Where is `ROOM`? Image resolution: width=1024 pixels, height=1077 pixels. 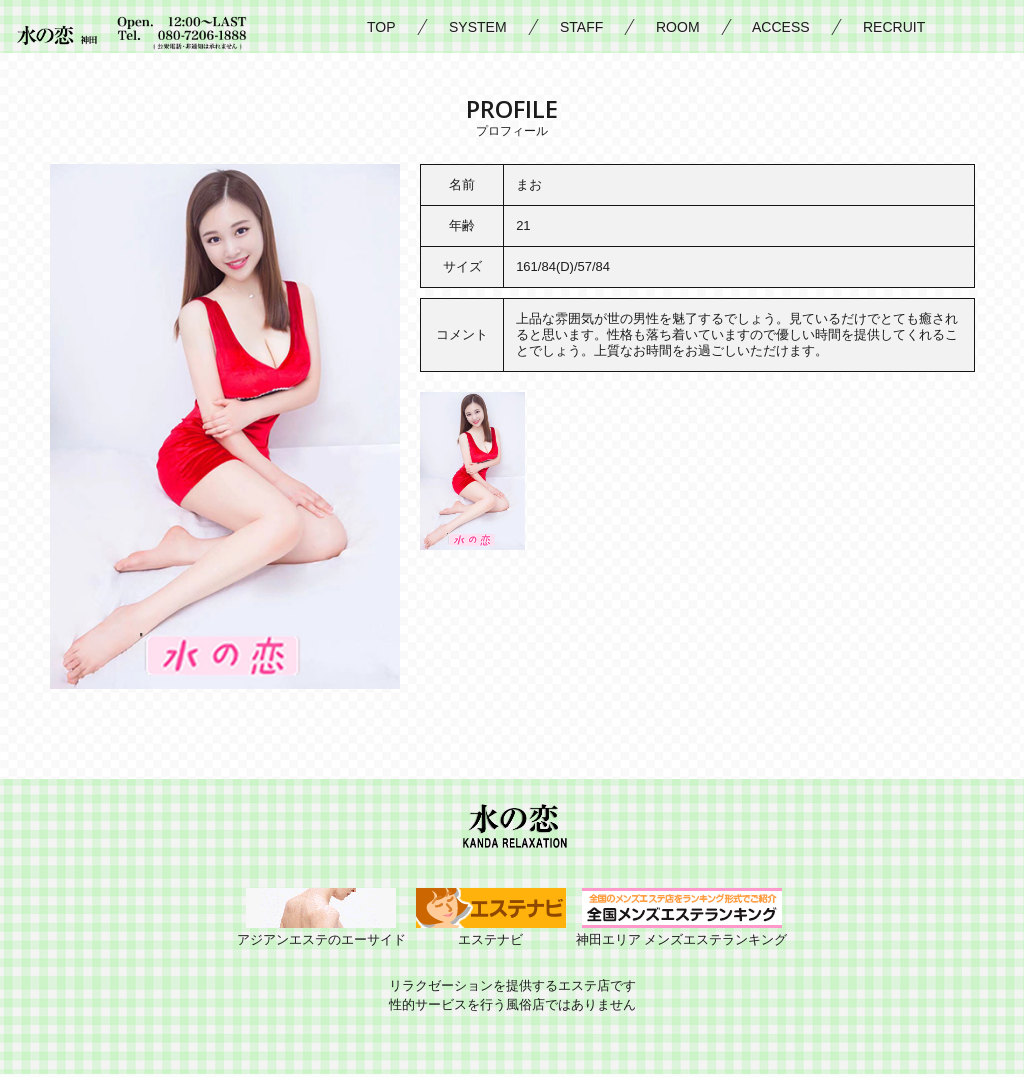
ROOM is located at coordinates (678, 27).